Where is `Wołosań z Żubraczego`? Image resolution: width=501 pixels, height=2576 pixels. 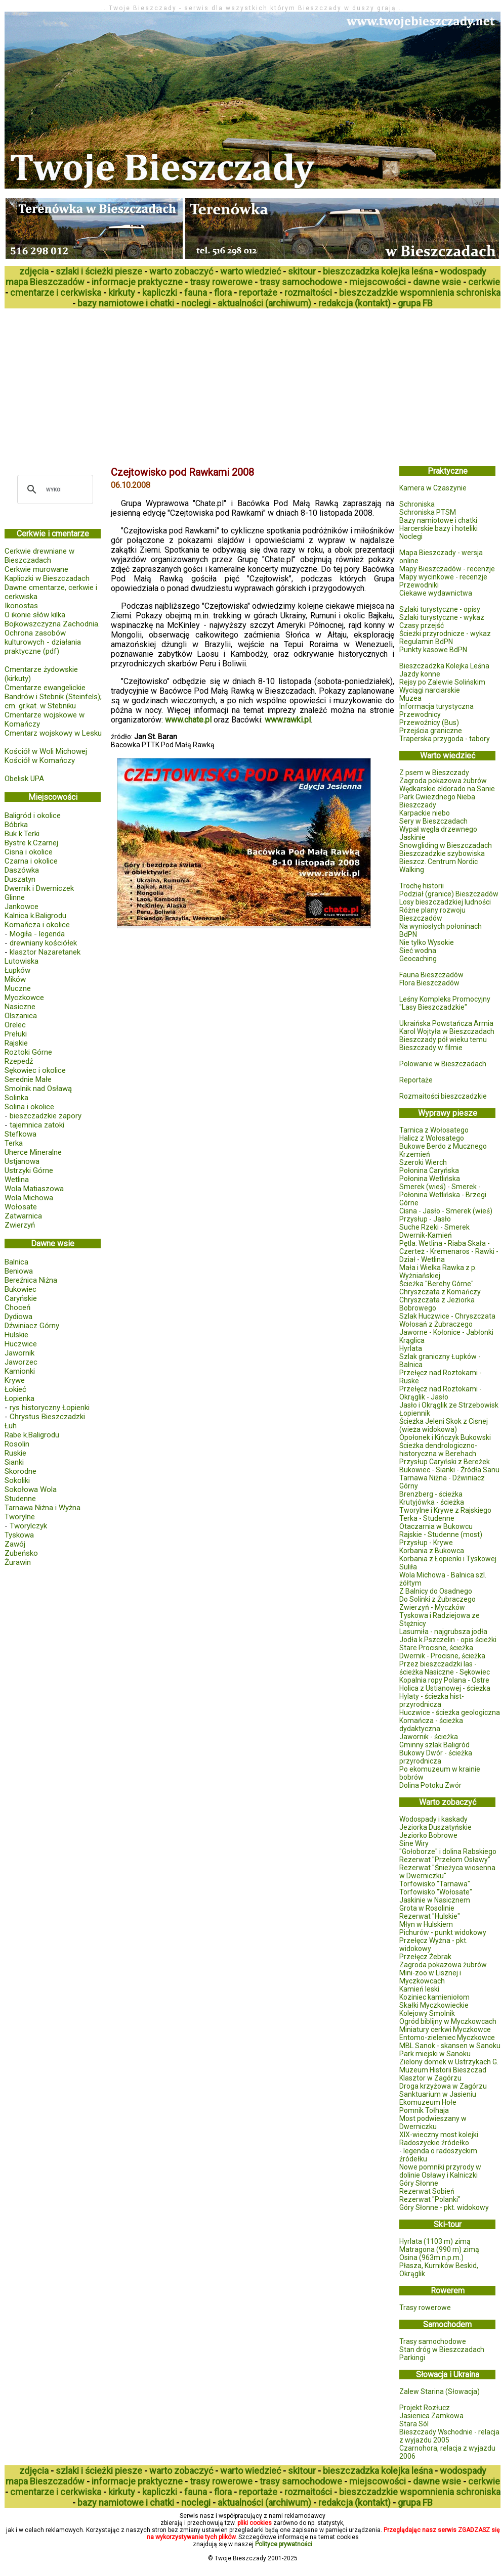
Wołosań z Żubraczego is located at coordinates (436, 1324).